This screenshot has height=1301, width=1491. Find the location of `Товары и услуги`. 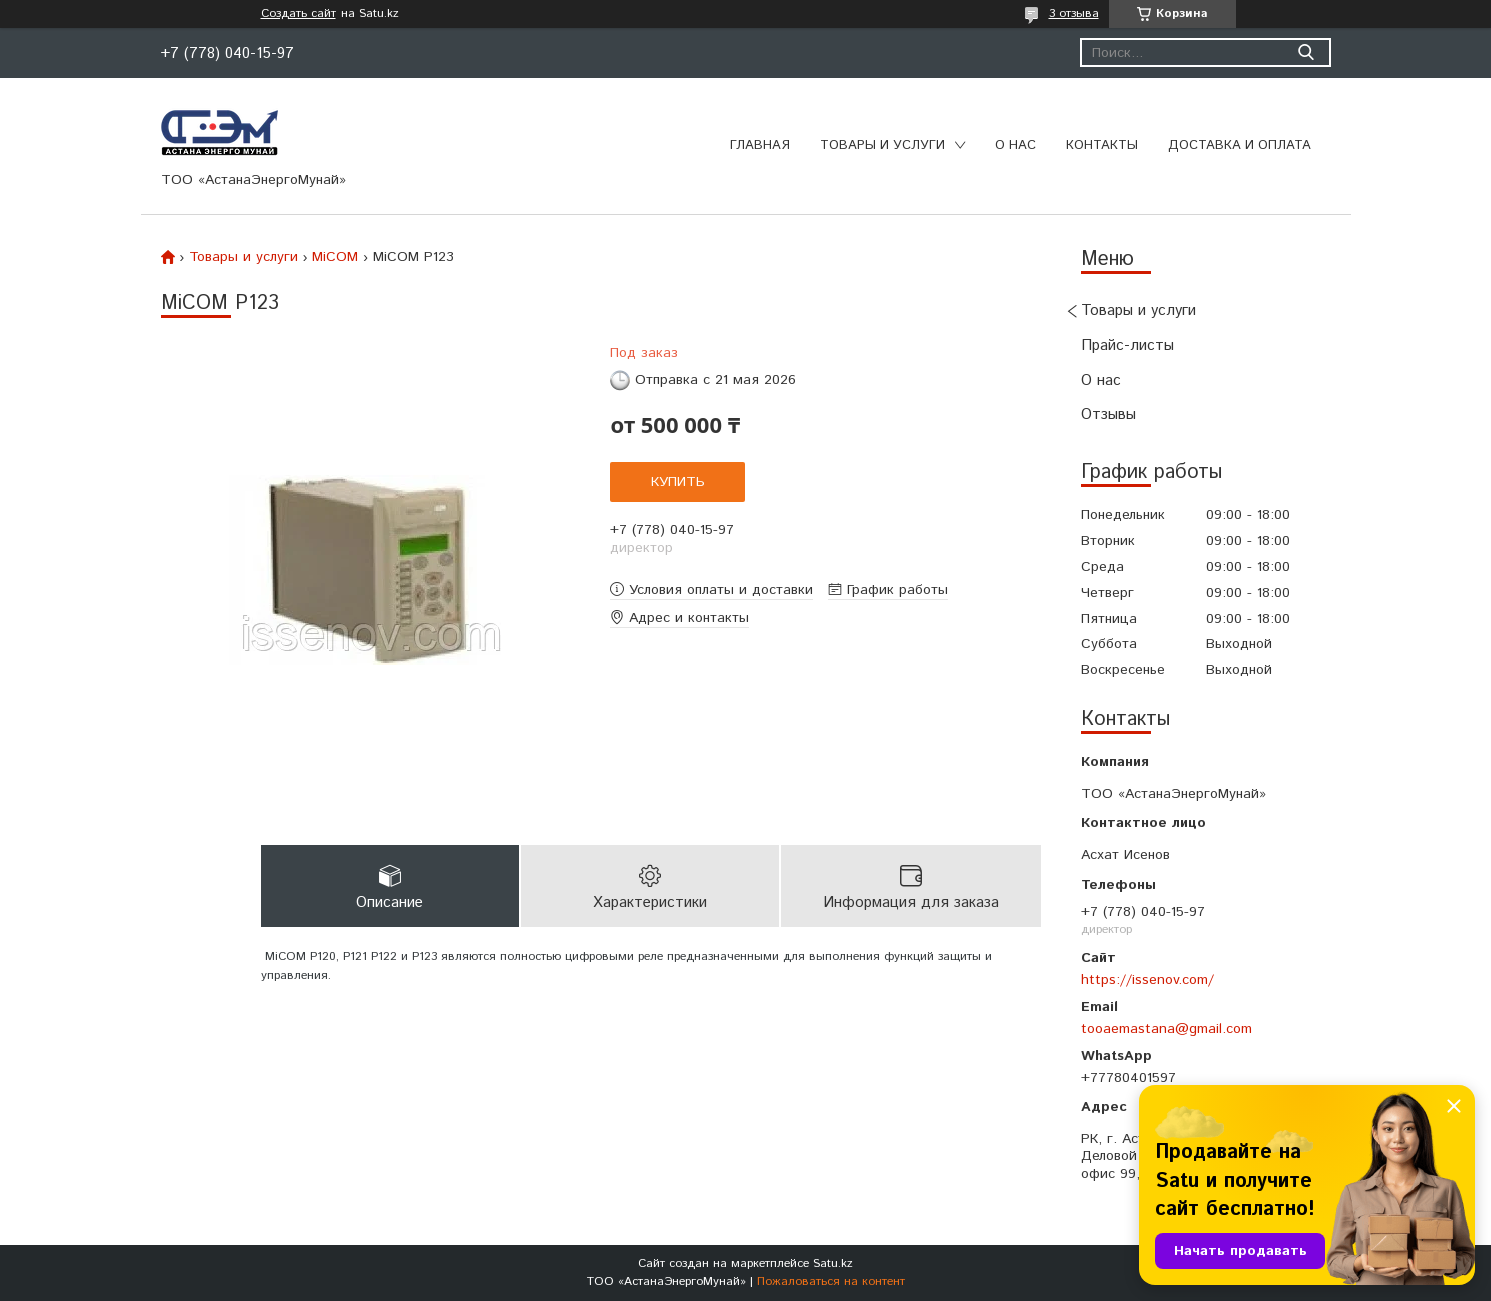

Товары и услуги is located at coordinates (882, 145).